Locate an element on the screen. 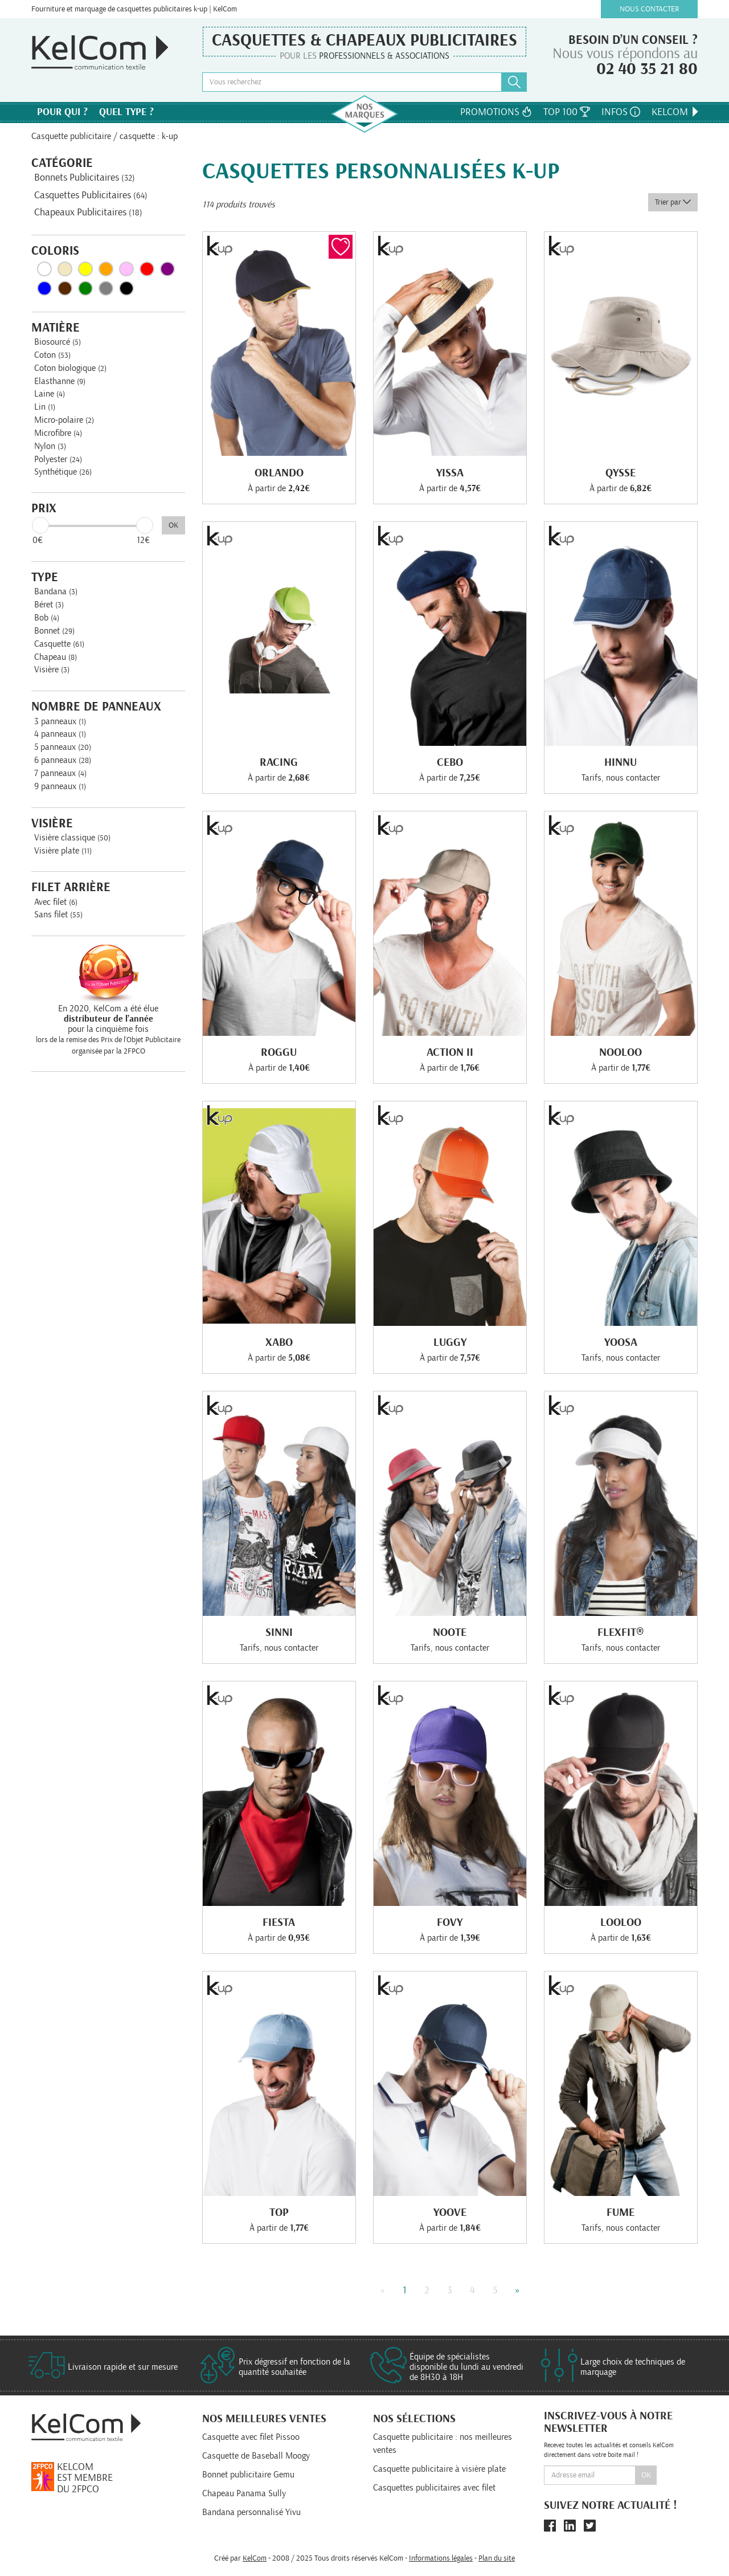 Image resolution: width=729 pixels, height=2576 pixels. Flexfit® is located at coordinates (620, 1632).